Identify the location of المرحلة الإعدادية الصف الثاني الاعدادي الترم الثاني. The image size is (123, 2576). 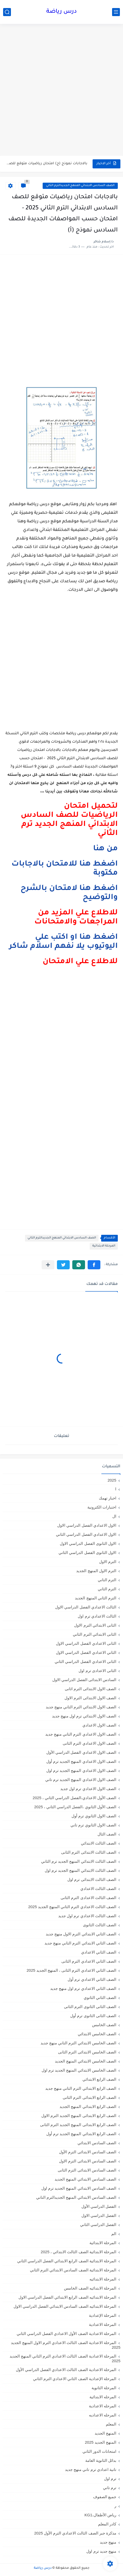
(74, 2378).